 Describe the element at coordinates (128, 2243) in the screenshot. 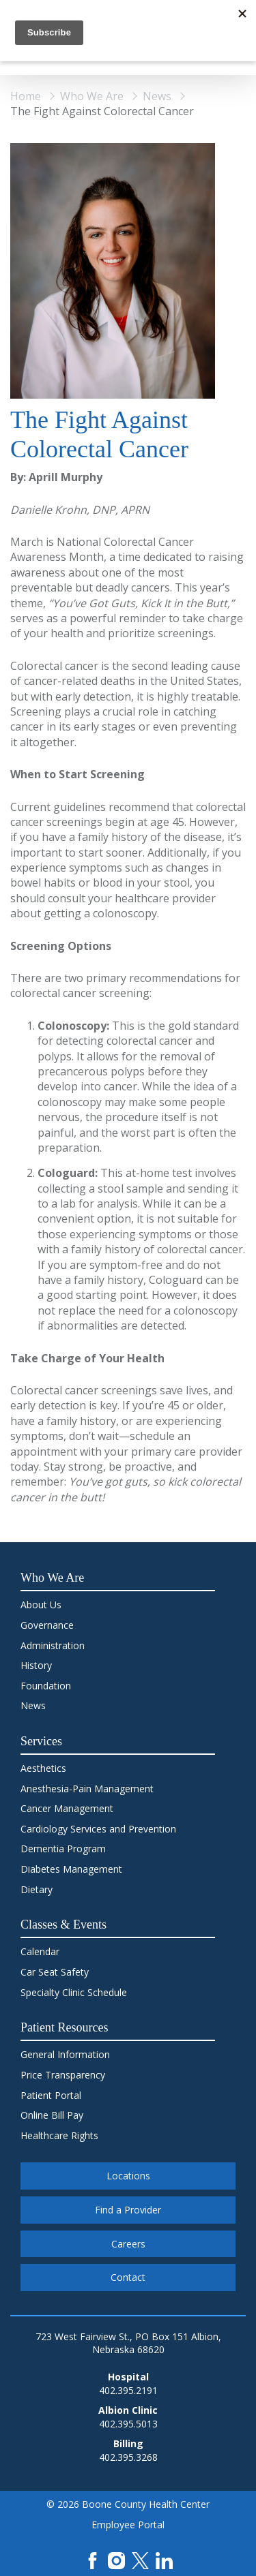

I see `Careers` at that location.